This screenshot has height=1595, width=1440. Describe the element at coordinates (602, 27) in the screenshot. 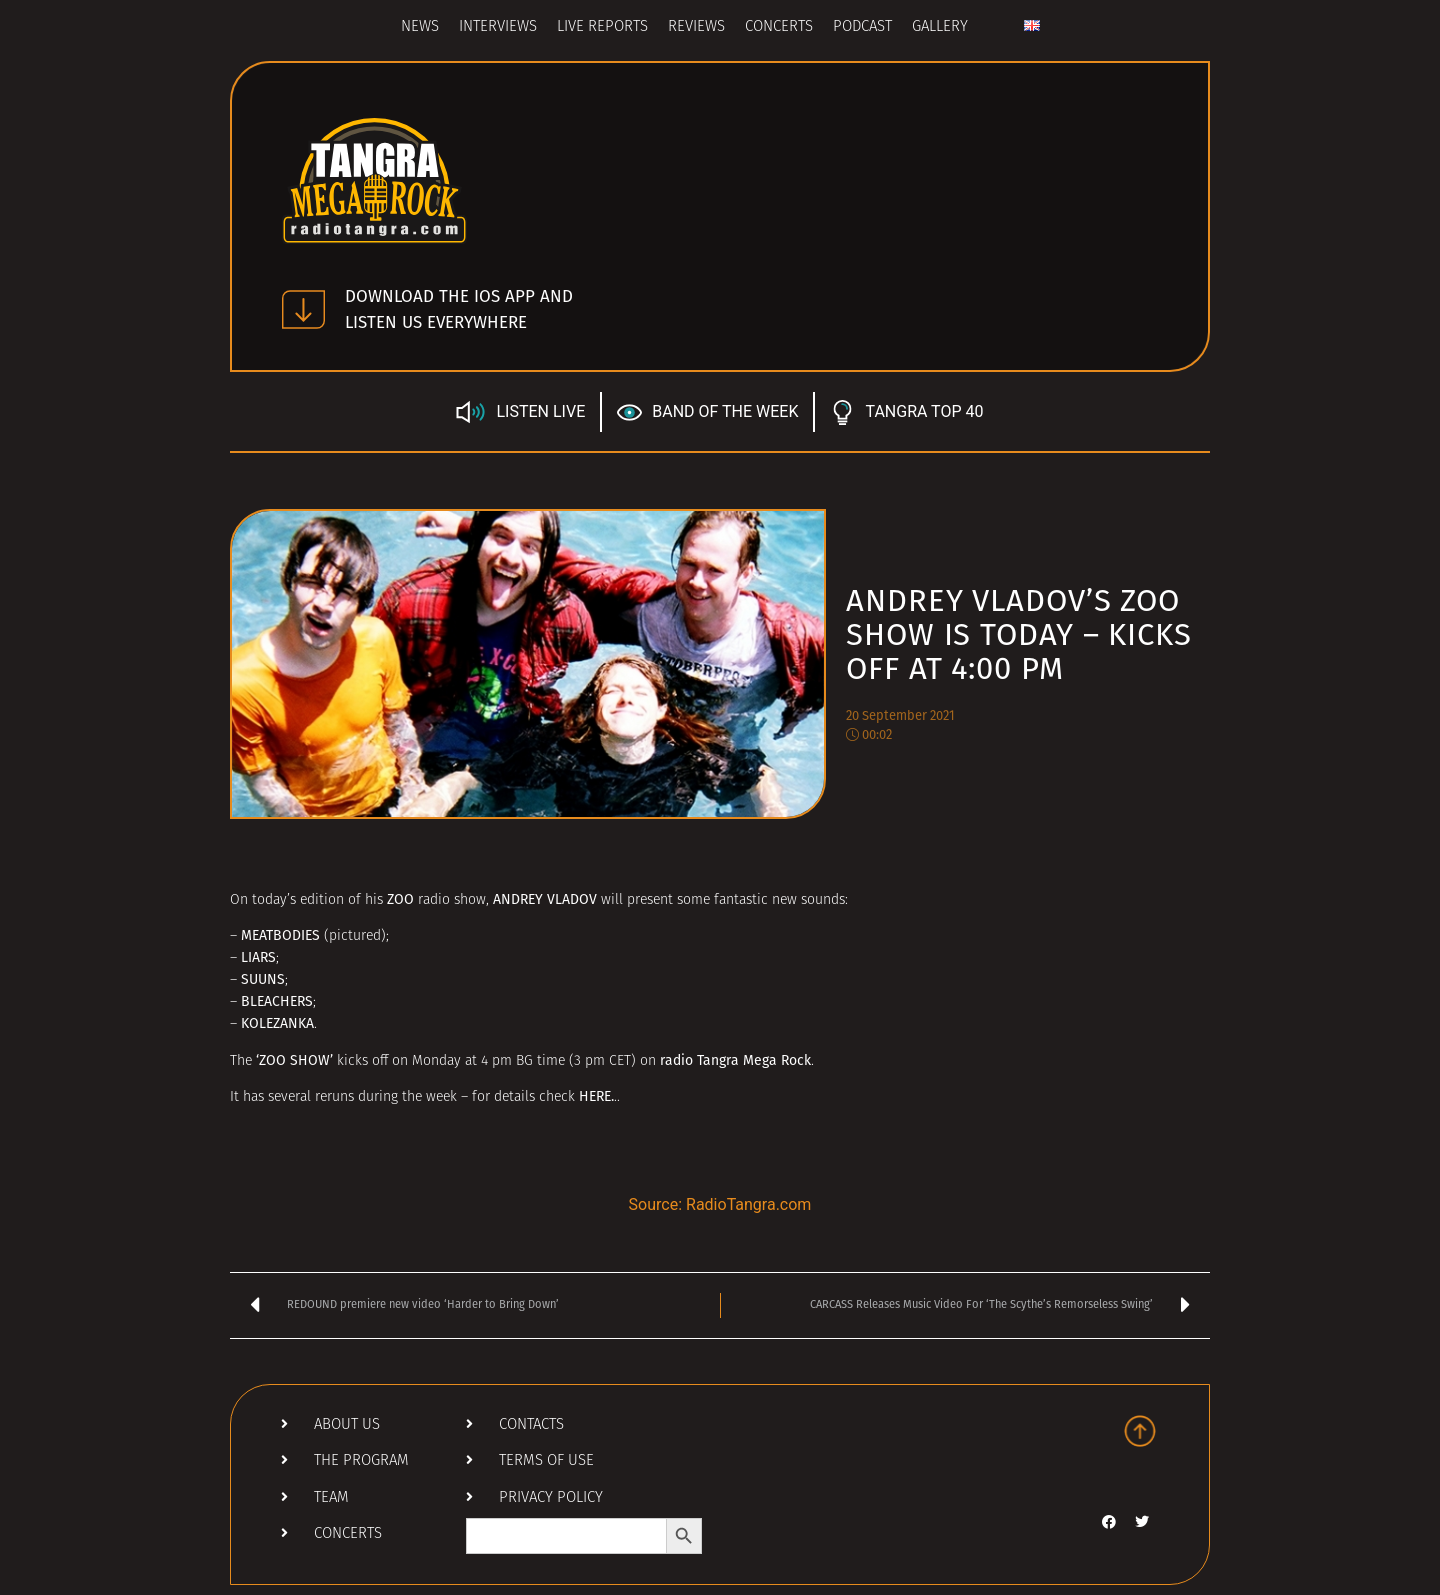

I see `Live Reports` at that location.